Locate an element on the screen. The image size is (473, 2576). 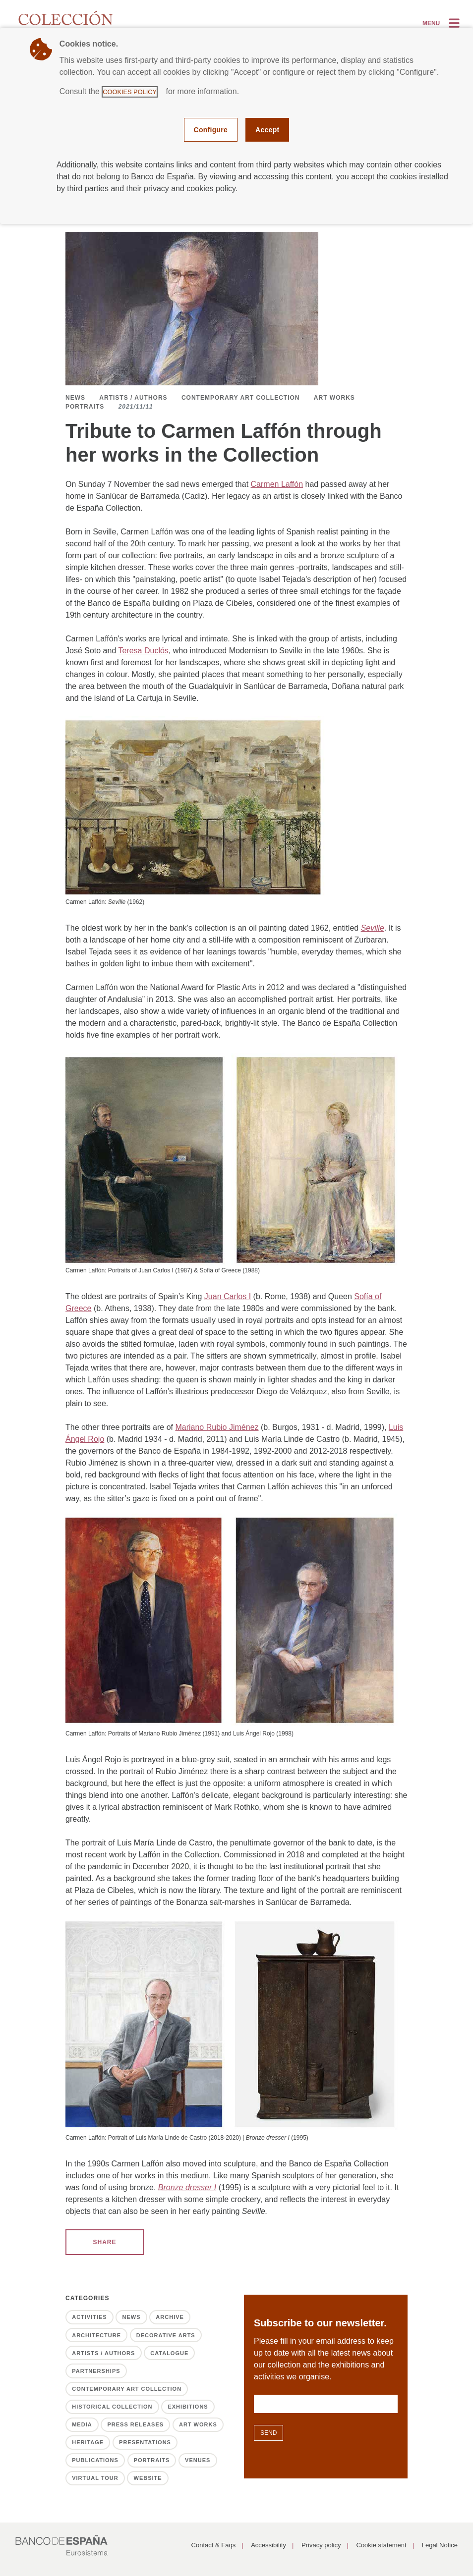
Artists / Authors is located at coordinates (133, 397).